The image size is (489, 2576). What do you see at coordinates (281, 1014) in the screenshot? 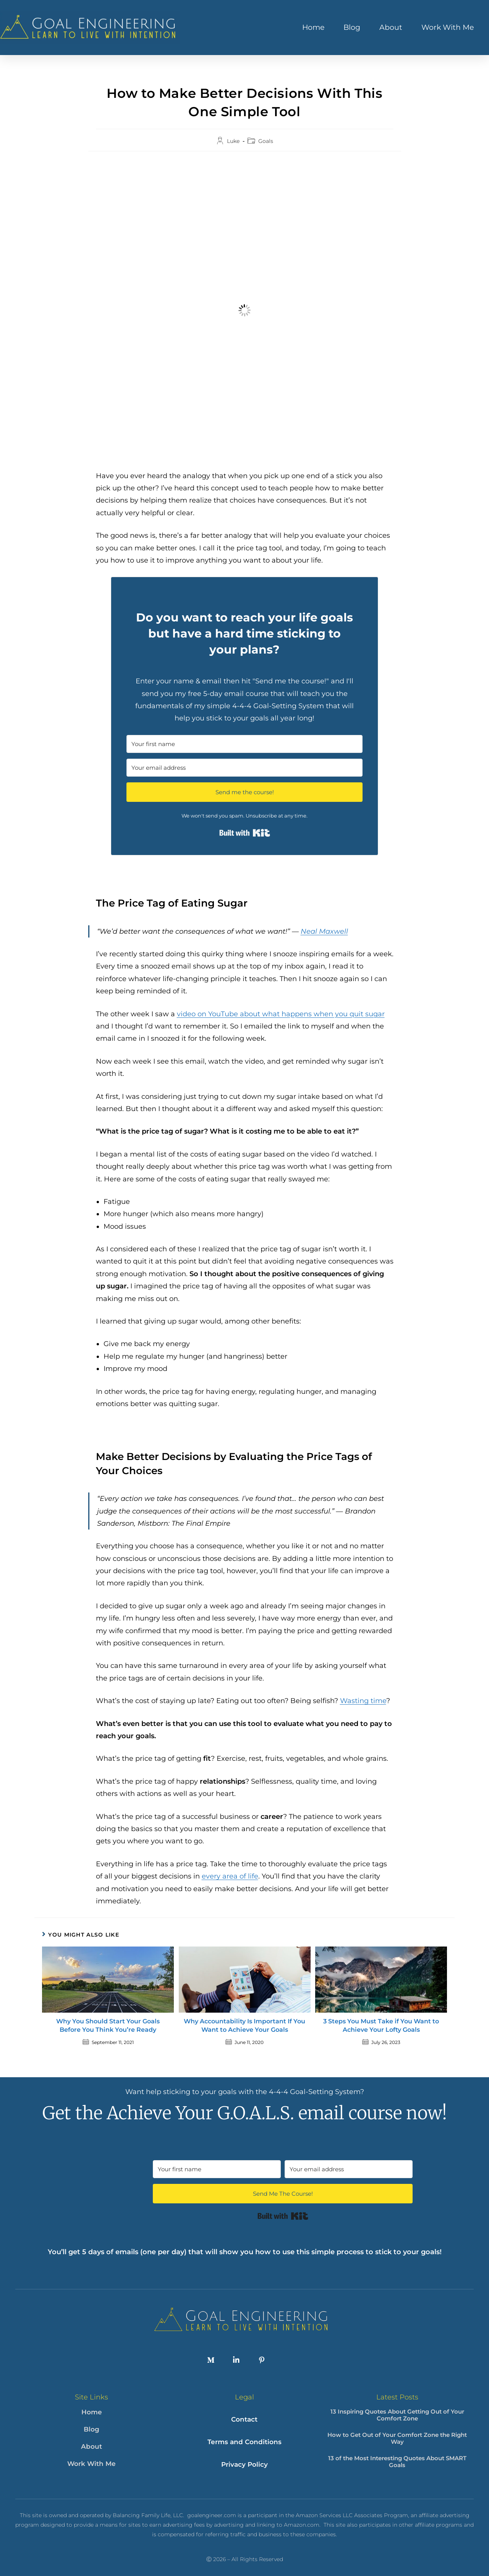
I see `video on YouTube about what happens when you quit sugar` at bounding box center [281, 1014].